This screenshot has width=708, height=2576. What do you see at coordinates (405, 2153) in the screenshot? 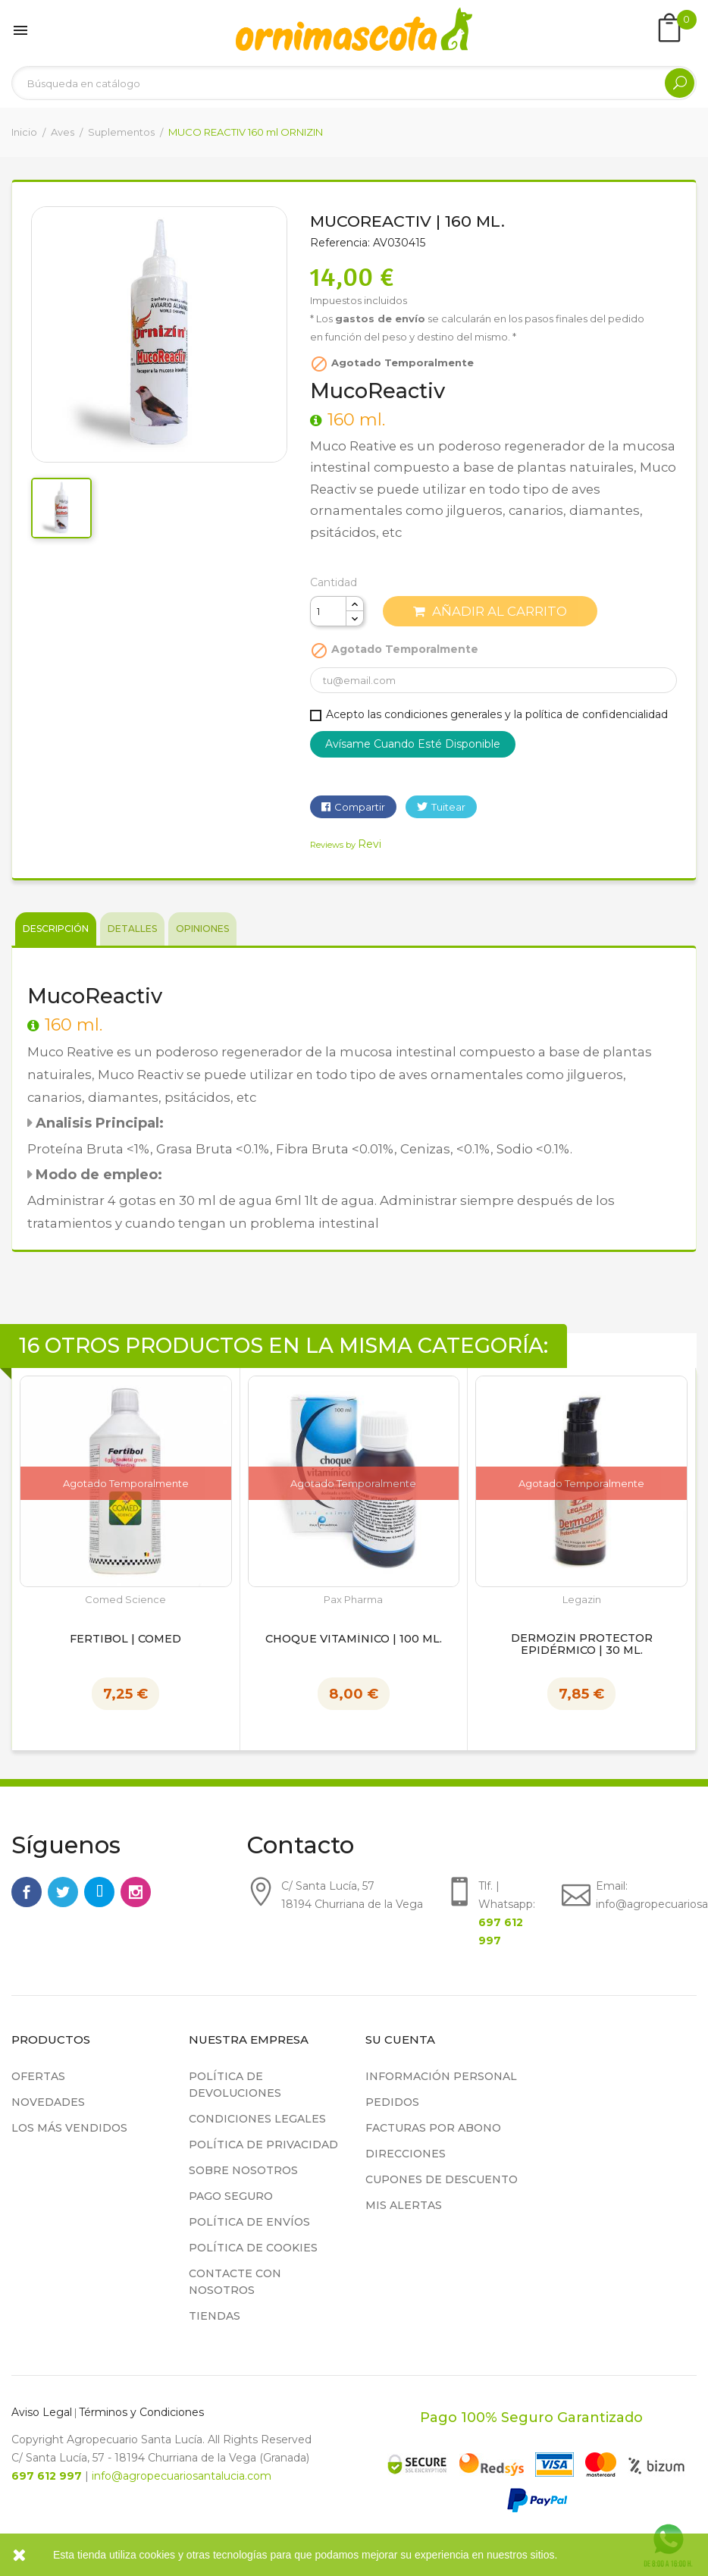
I see `Direcciones` at bounding box center [405, 2153].